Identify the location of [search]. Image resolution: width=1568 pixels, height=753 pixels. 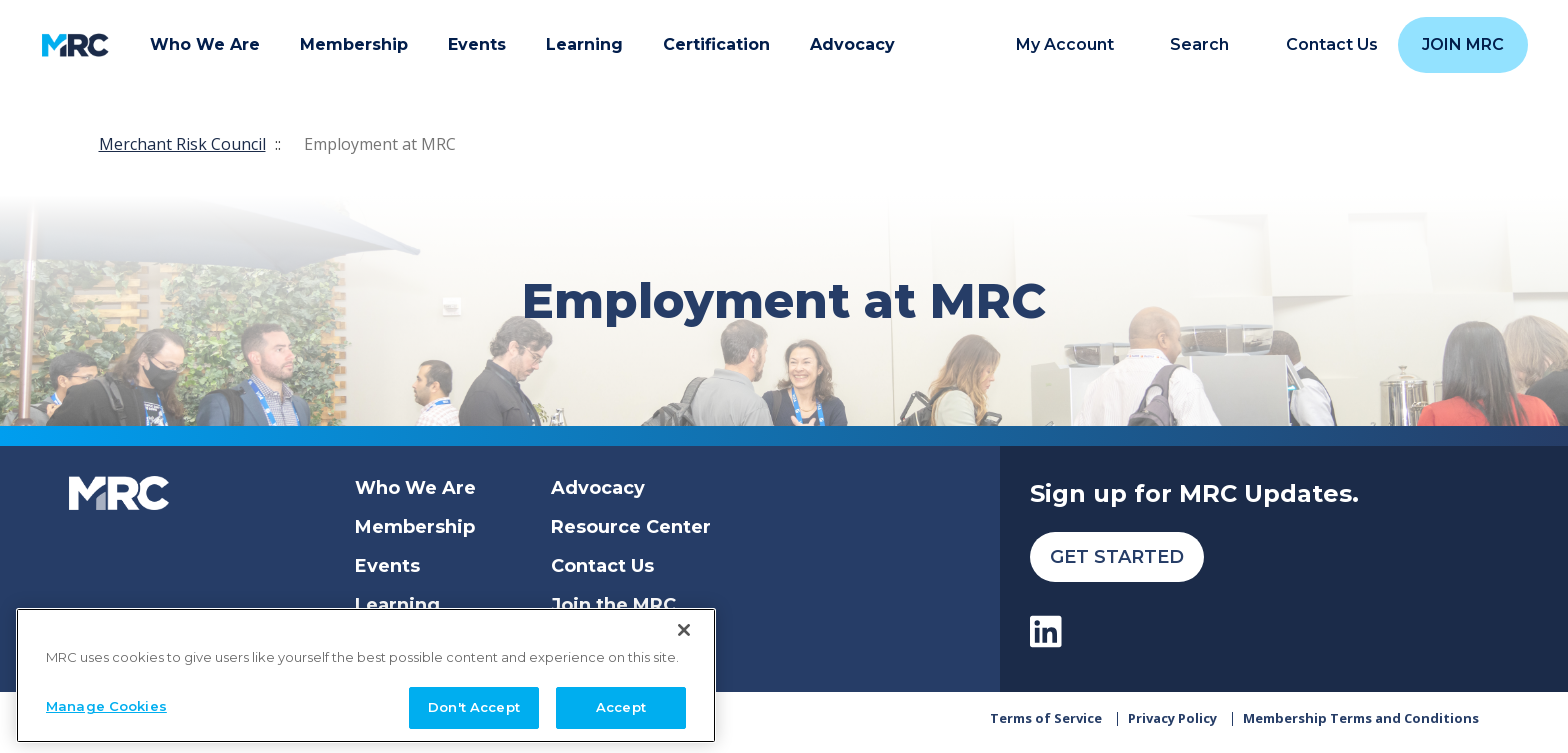
(1188, 45).